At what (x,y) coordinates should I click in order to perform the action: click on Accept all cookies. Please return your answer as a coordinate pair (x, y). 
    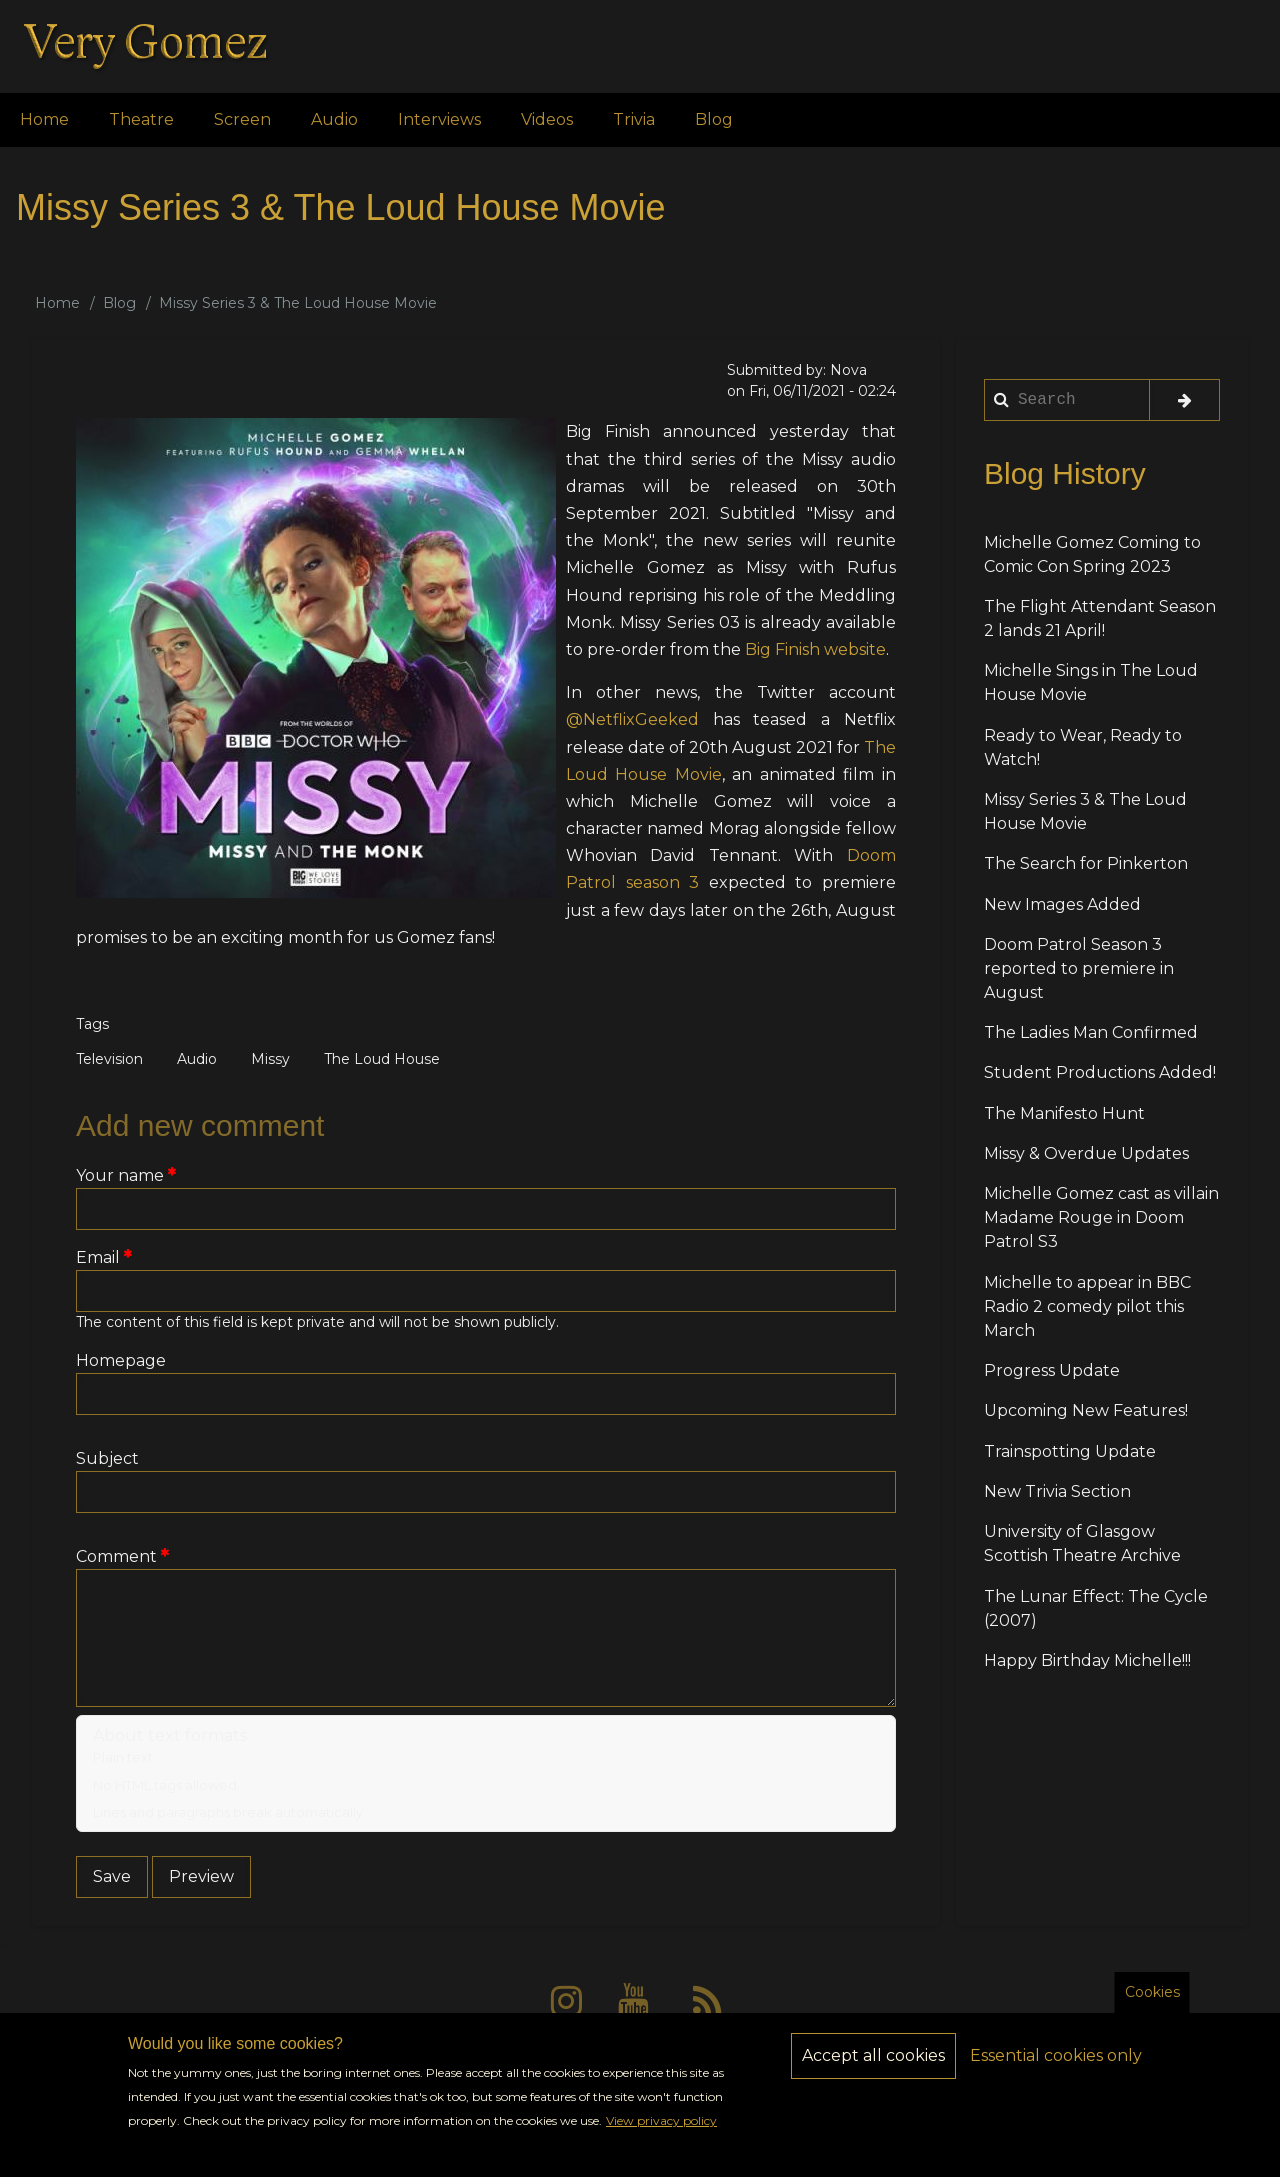
    Looking at the image, I should click on (873, 2072).